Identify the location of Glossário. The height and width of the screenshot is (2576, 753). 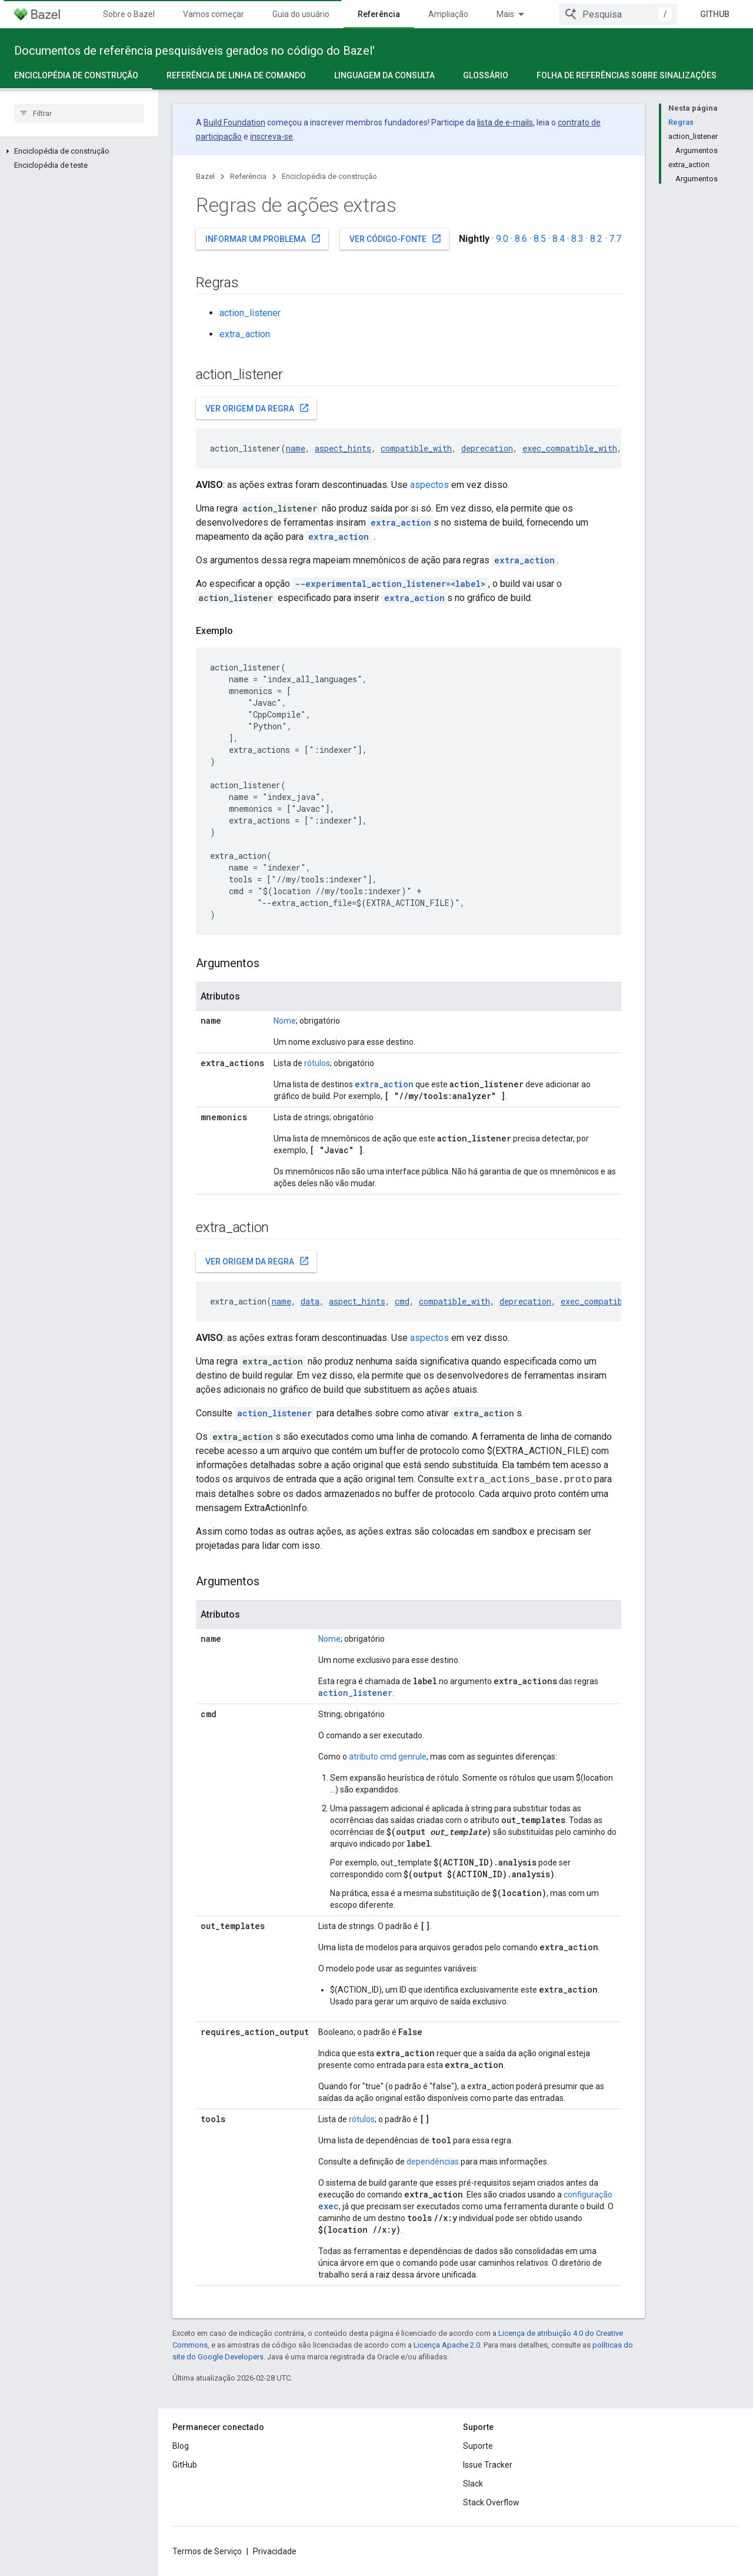
(485, 75).